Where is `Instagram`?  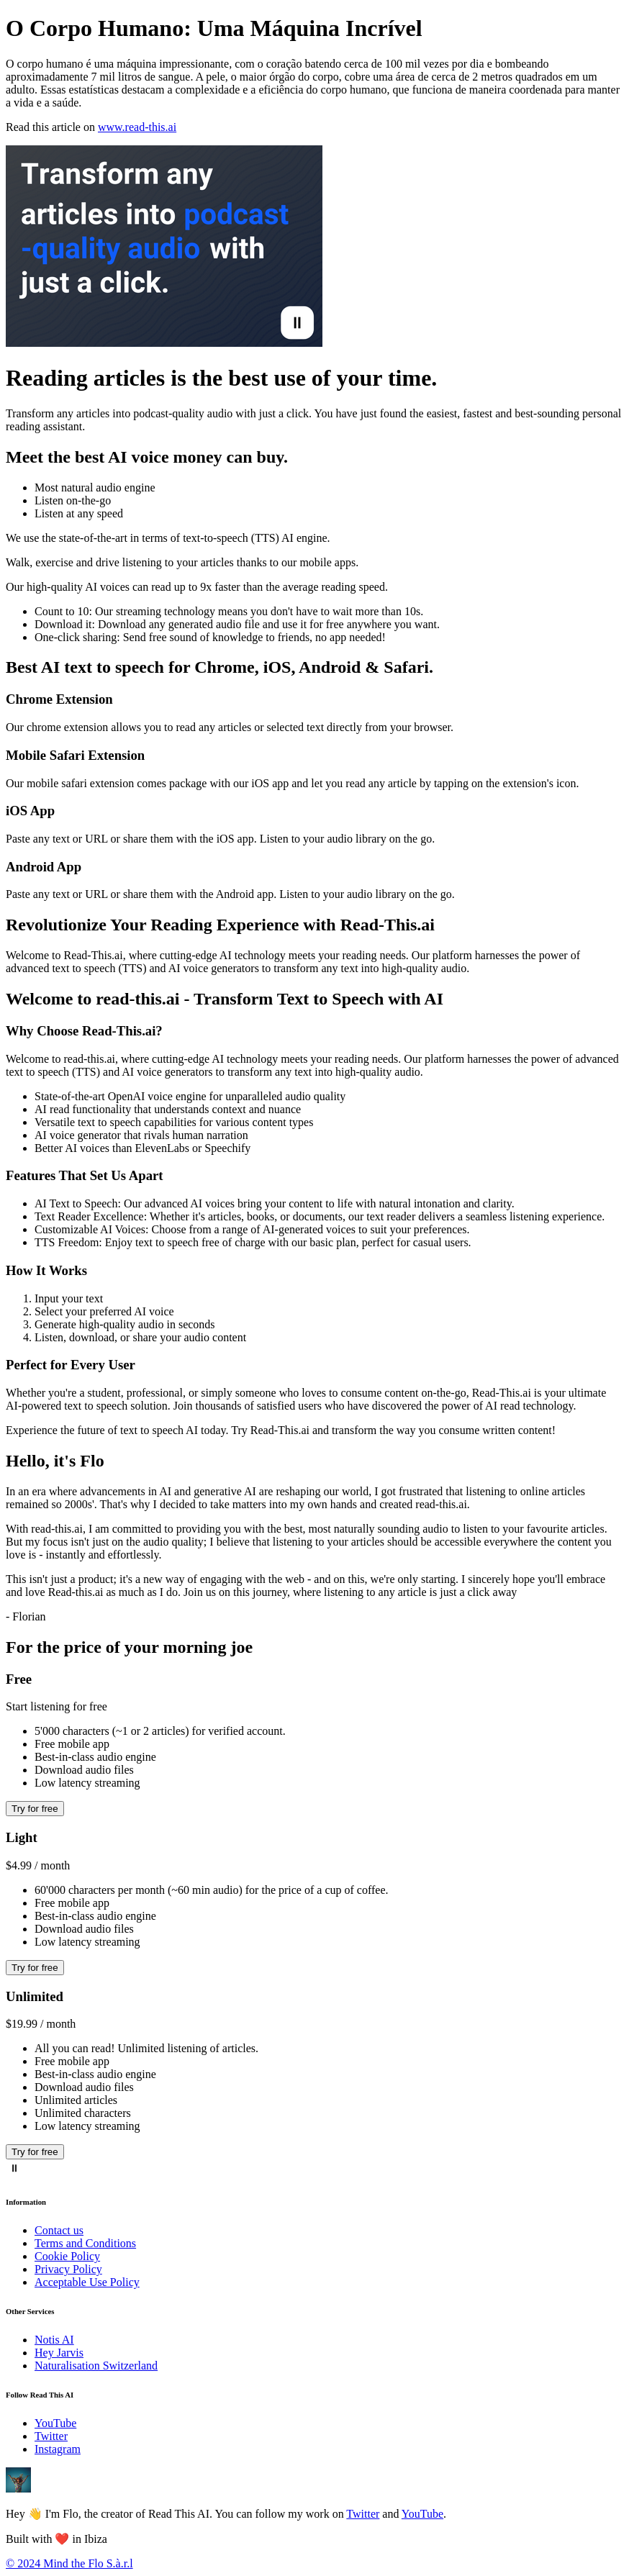
Instagram is located at coordinates (58, 2449).